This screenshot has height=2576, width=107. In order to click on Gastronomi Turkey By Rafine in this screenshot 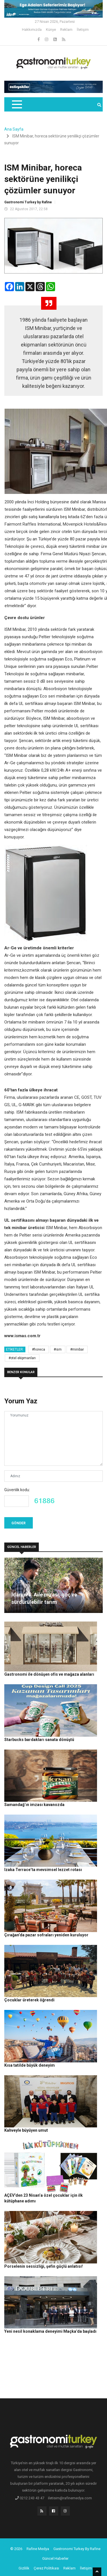, I will do `click(76, 2549)`.